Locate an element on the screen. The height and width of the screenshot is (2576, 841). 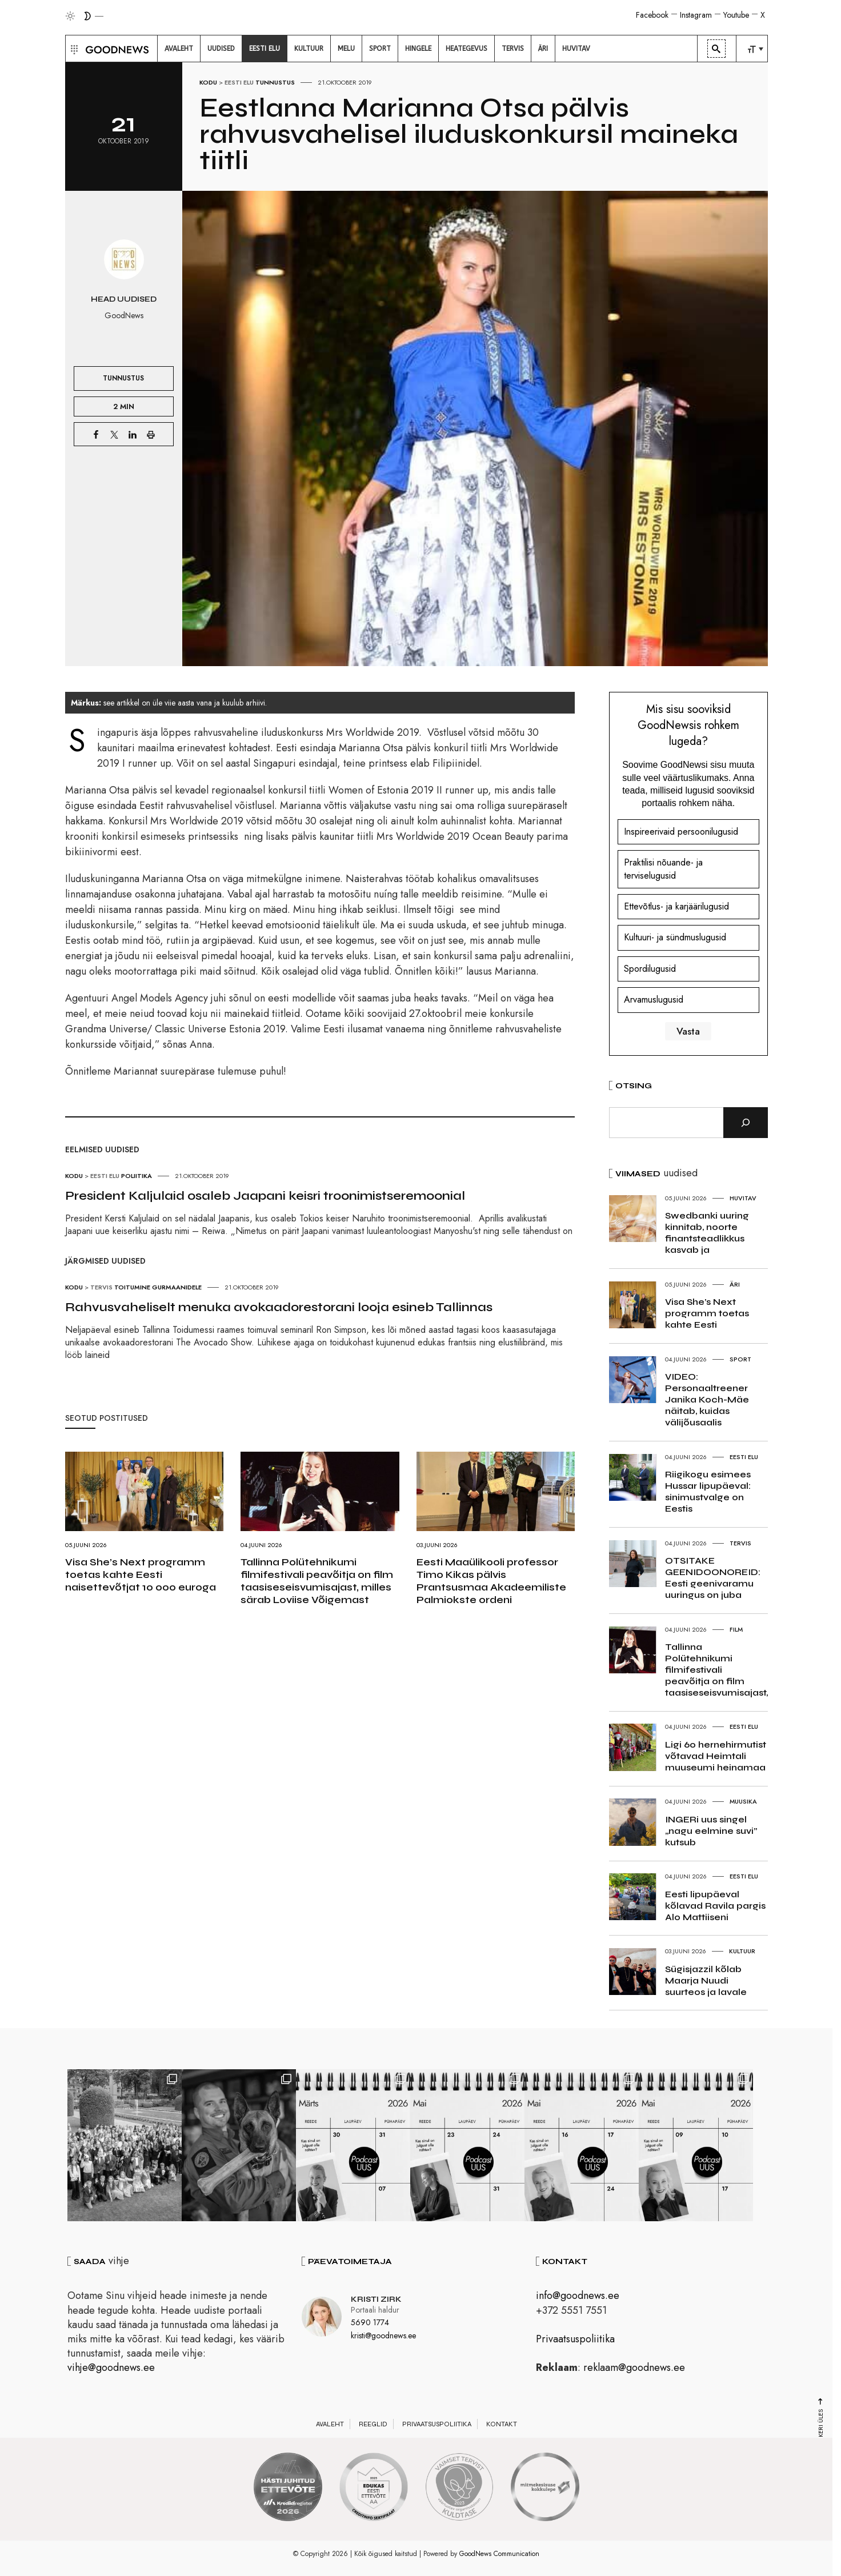
Tunnustus is located at coordinates (275, 82).